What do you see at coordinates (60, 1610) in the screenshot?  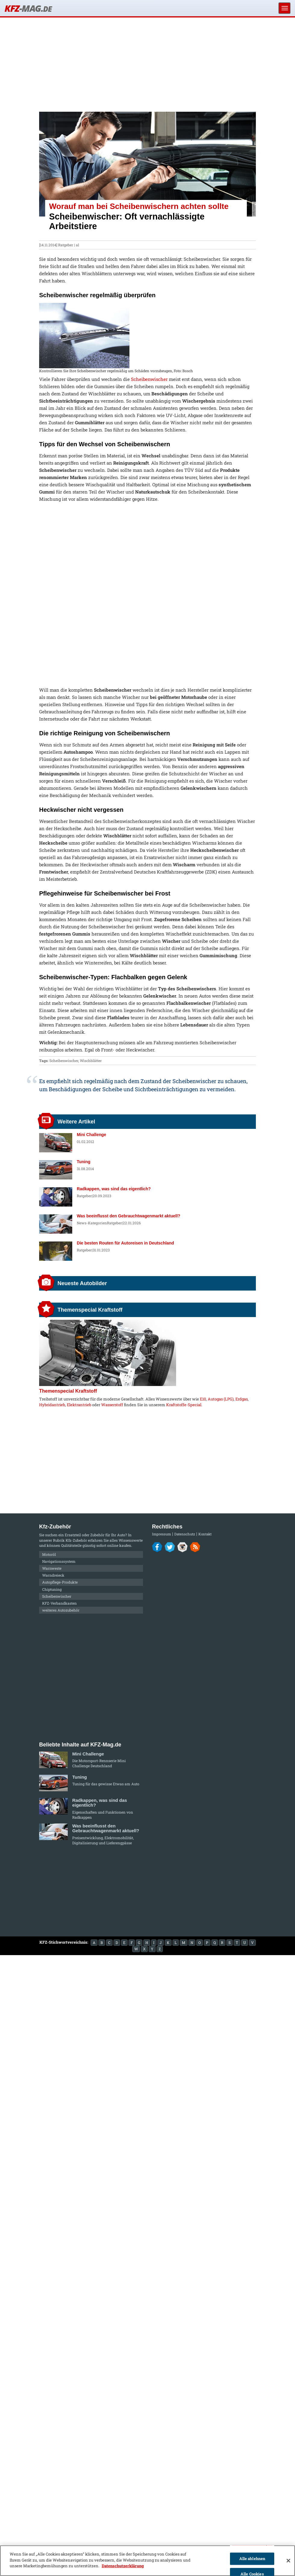 I see `weiteres Autozubehör` at bounding box center [60, 1610].